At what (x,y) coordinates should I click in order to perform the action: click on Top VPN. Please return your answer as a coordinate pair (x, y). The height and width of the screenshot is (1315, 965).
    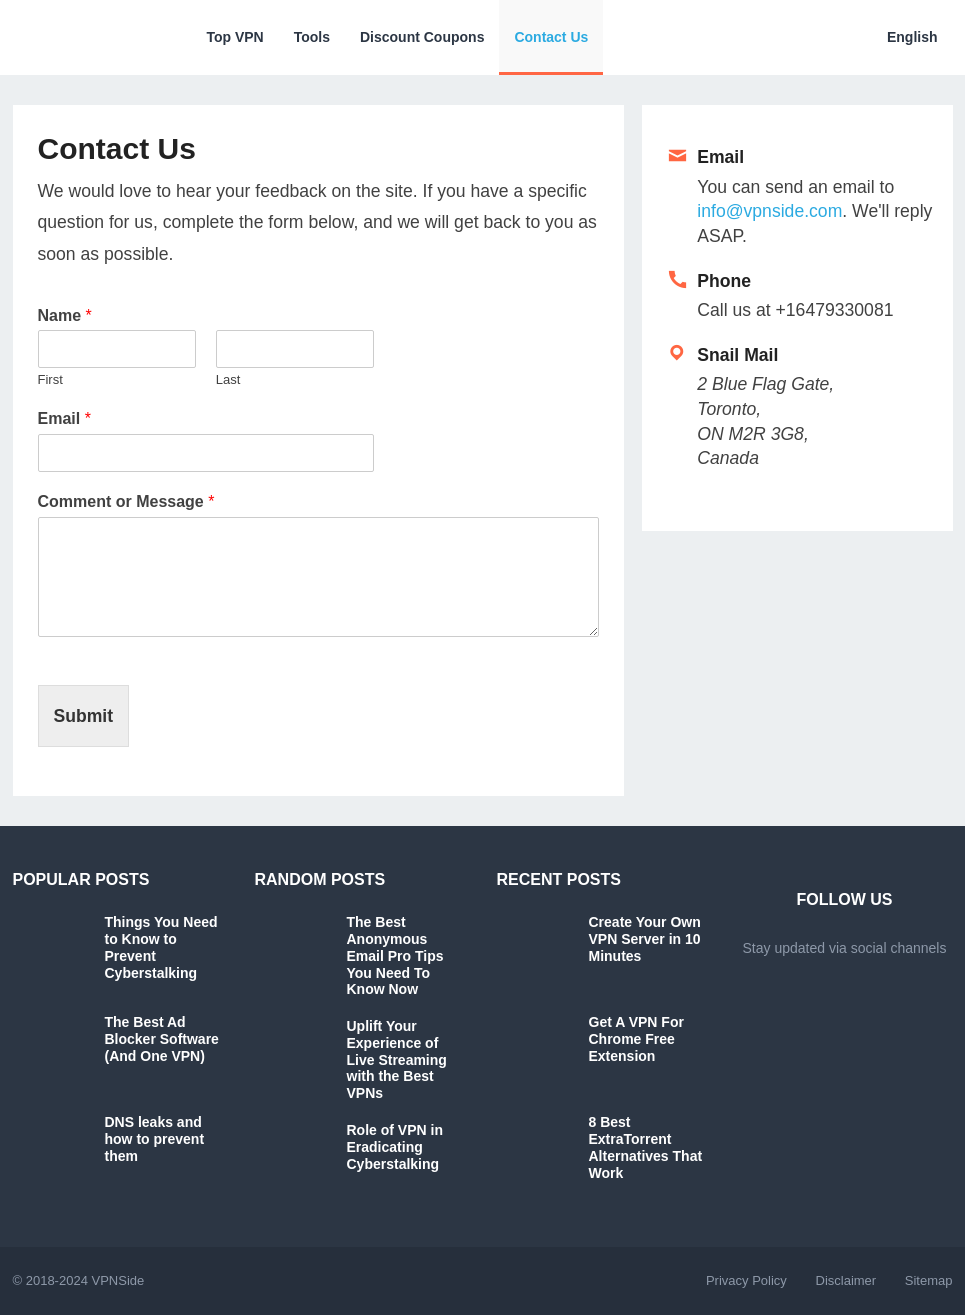
    Looking at the image, I should click on (234, 37).